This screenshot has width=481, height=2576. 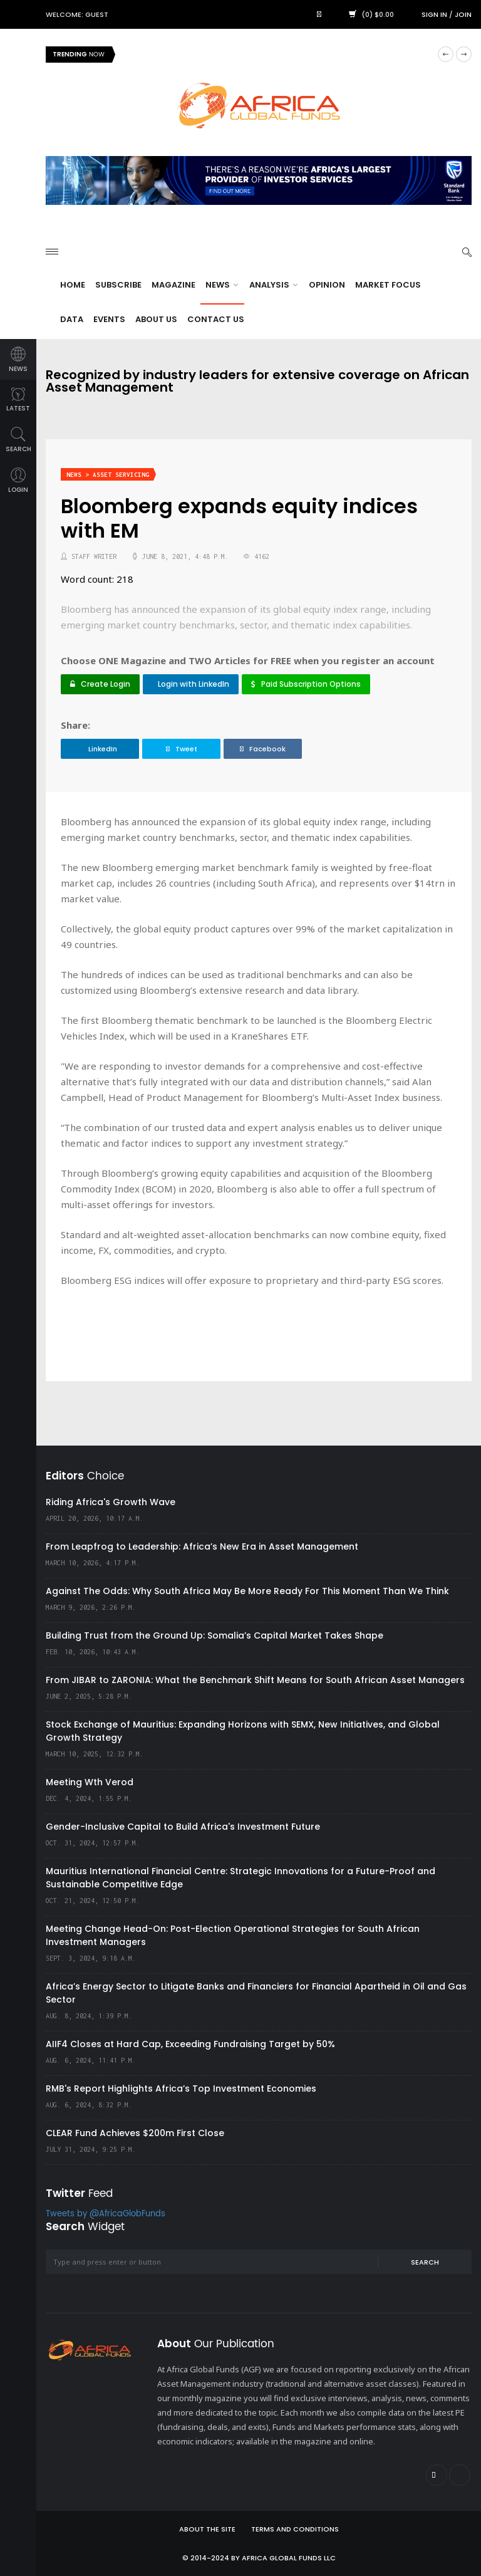 I want to click on Sign in, so click(x=434, y=14).